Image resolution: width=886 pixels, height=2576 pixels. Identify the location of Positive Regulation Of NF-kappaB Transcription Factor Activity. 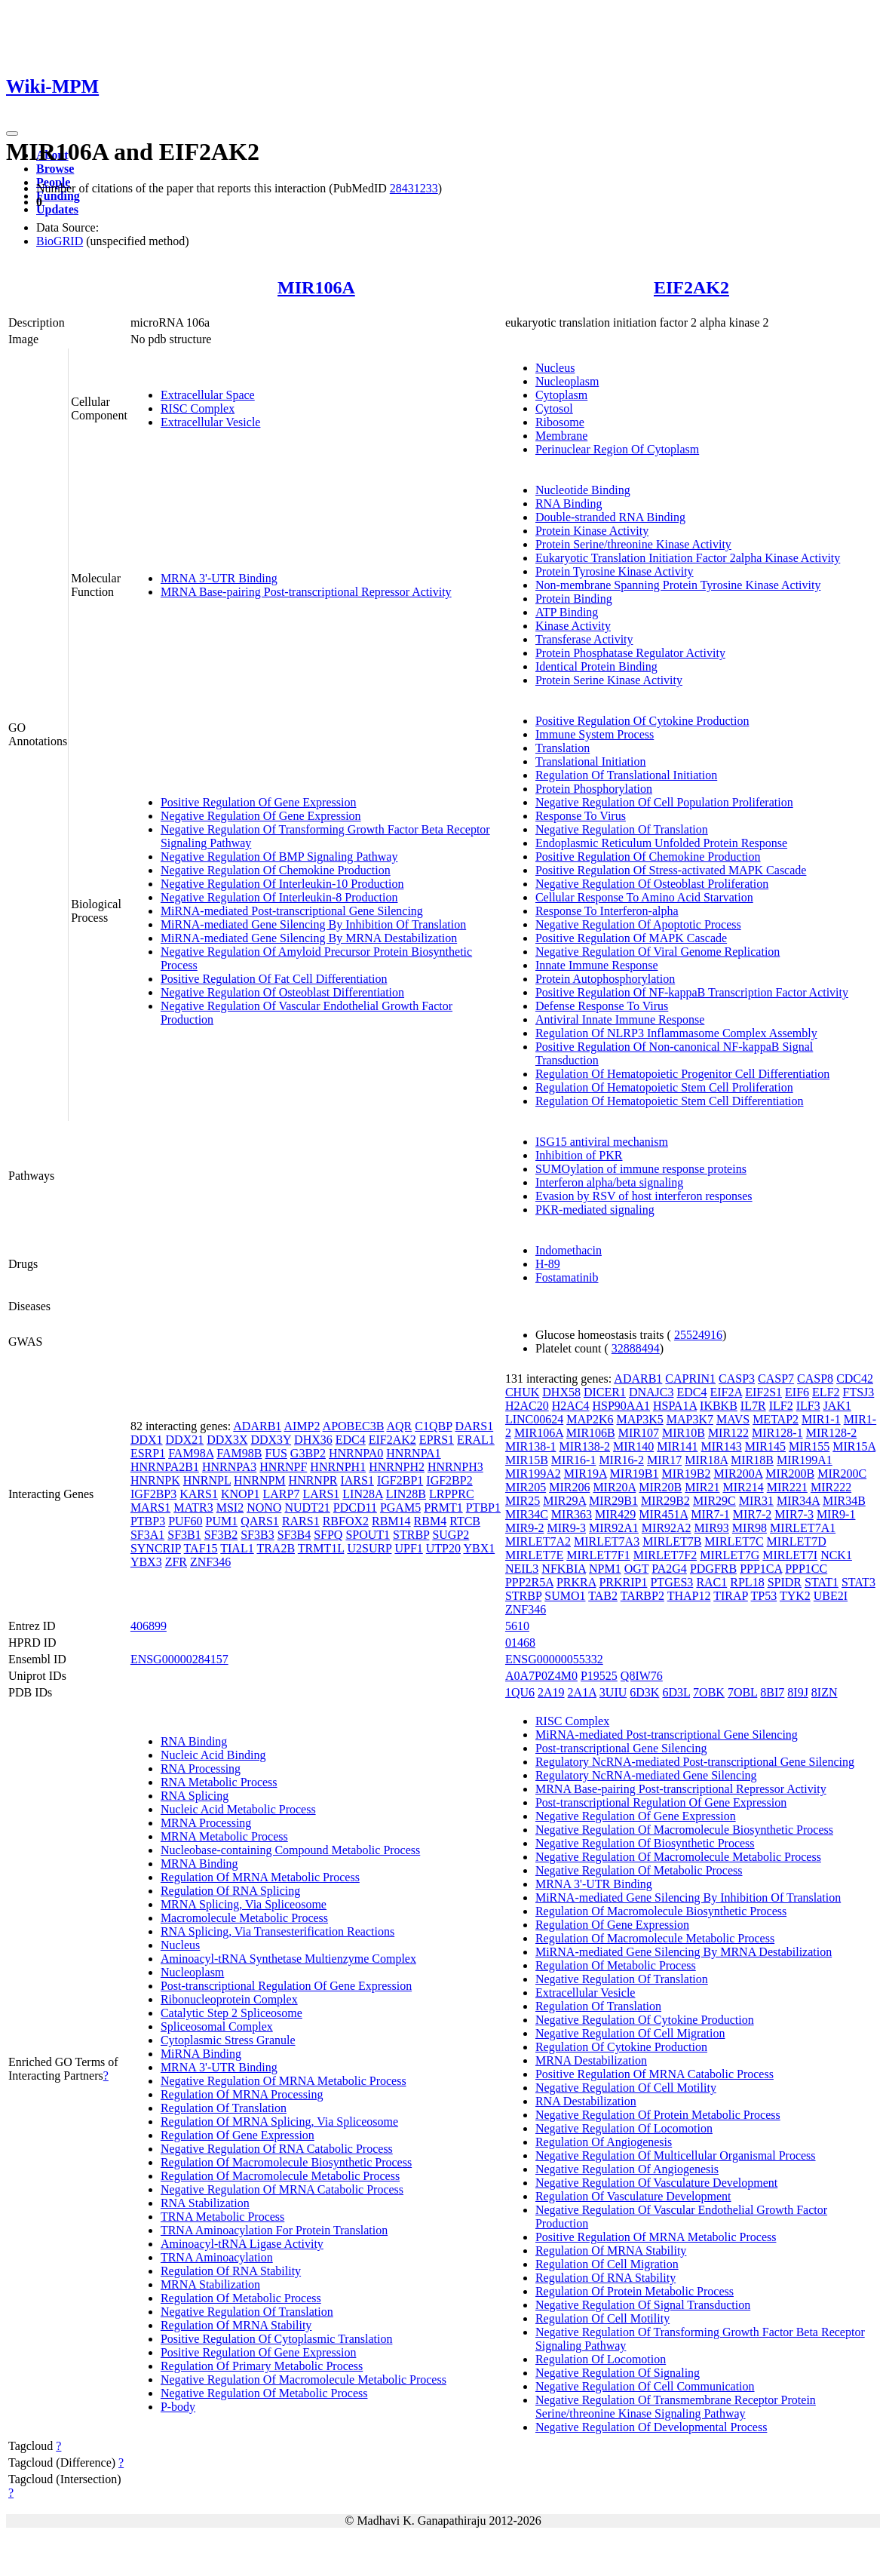
(691, 992).